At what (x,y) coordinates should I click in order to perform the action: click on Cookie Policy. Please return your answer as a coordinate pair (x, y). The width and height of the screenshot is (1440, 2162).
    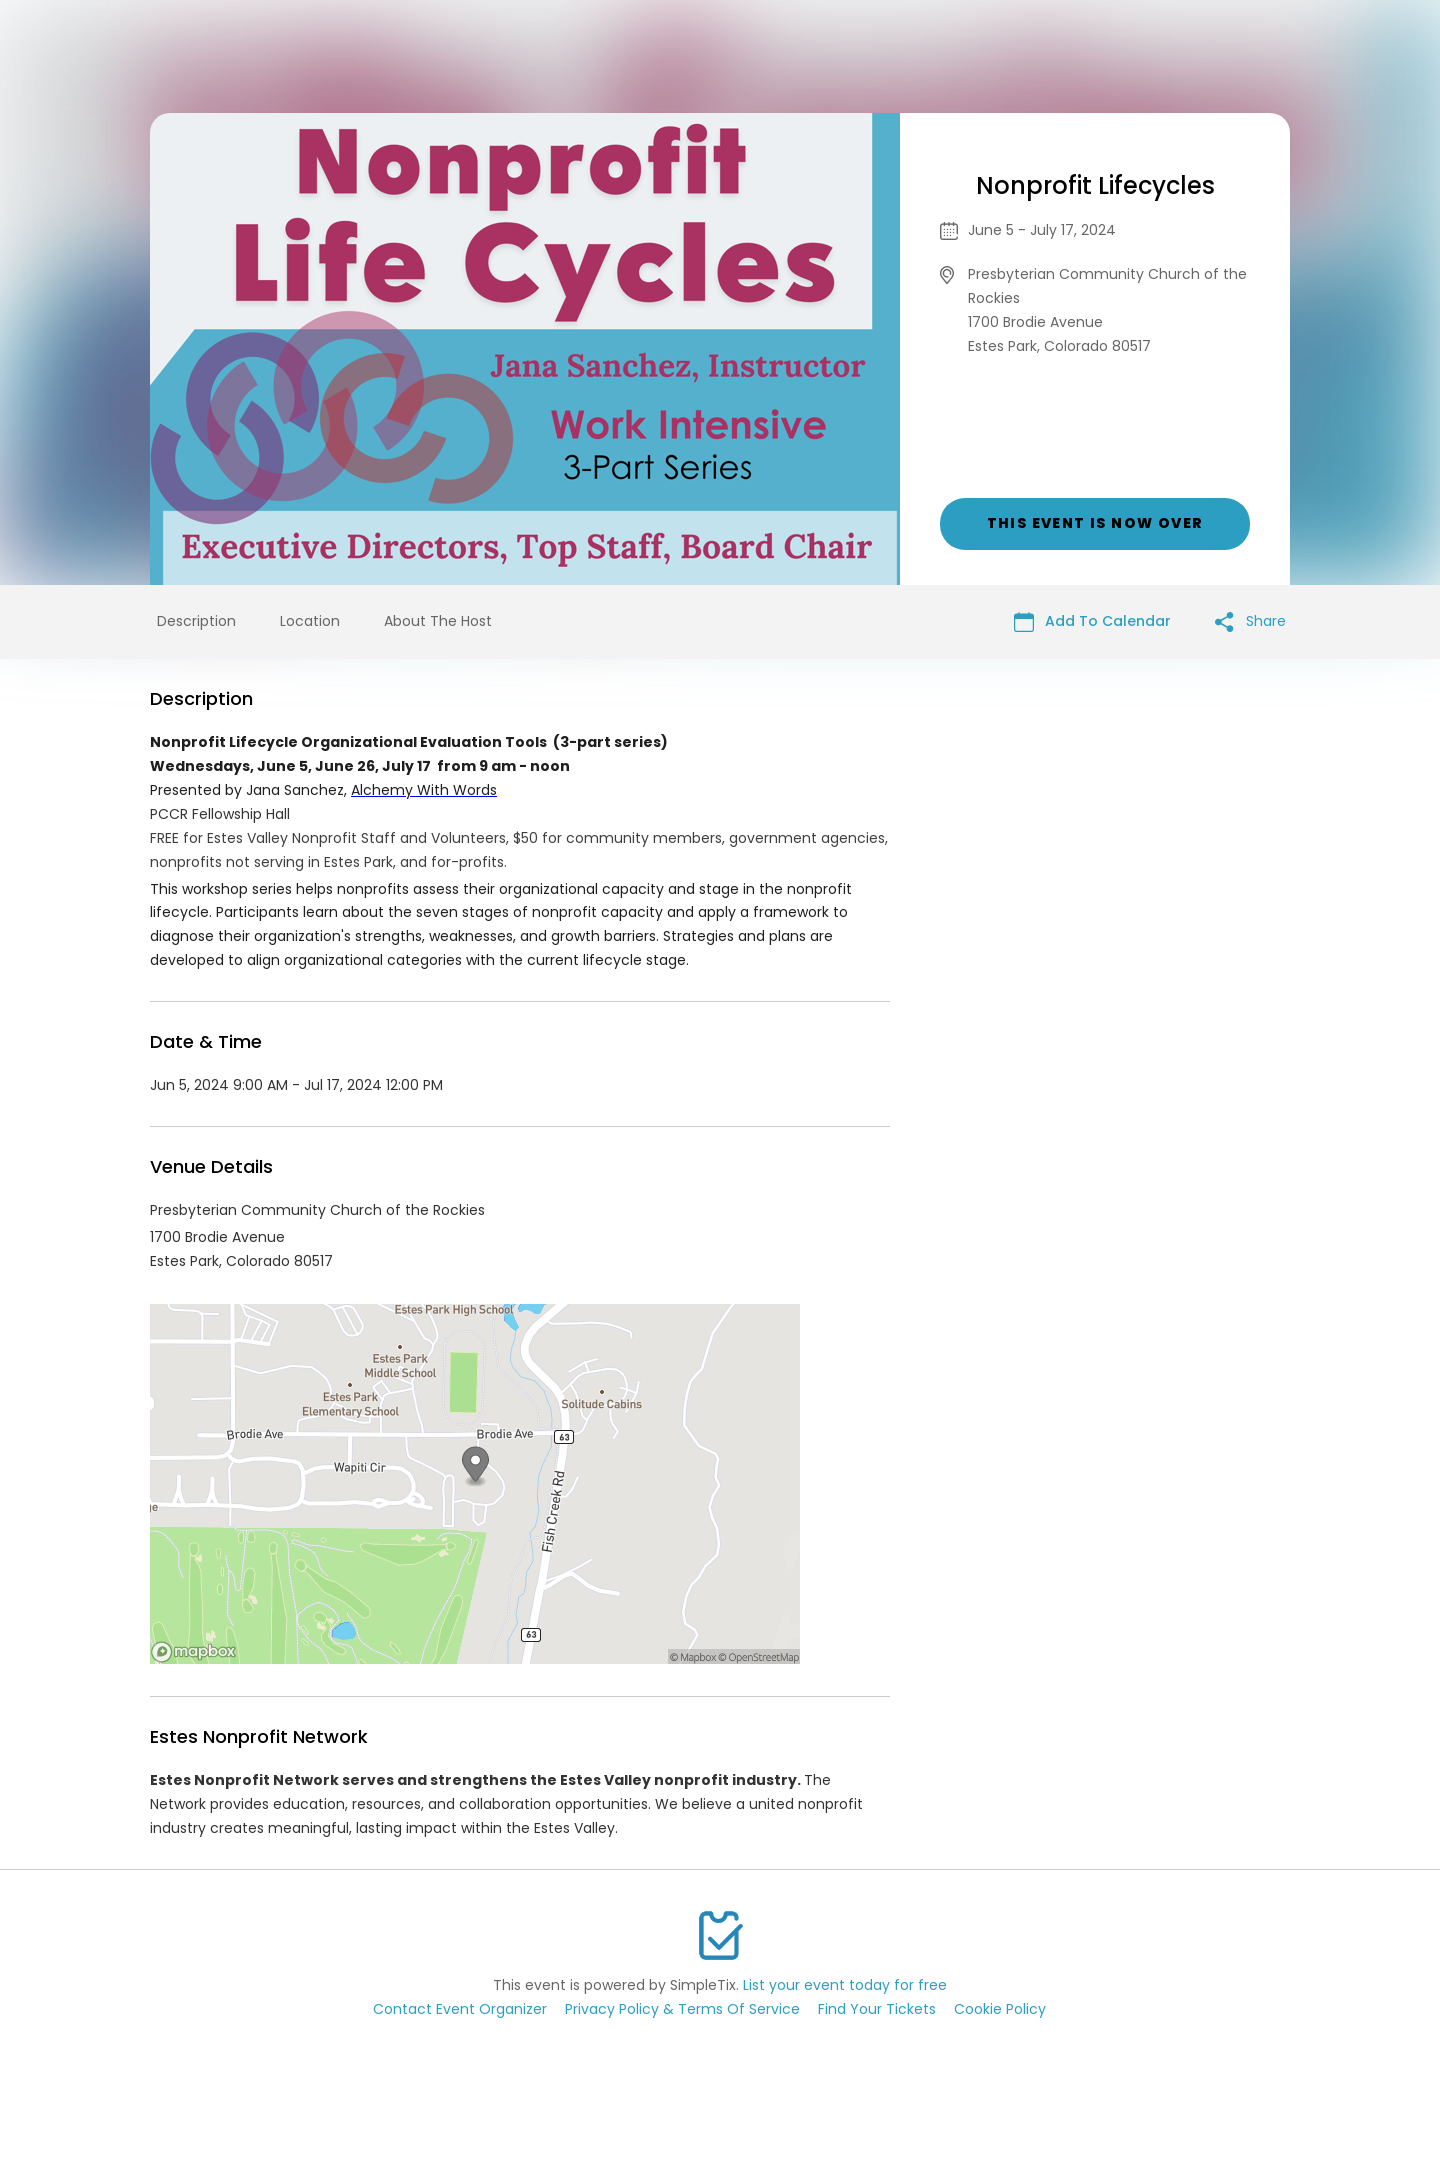
    Looking at the image, I should click on (1000, 2009).